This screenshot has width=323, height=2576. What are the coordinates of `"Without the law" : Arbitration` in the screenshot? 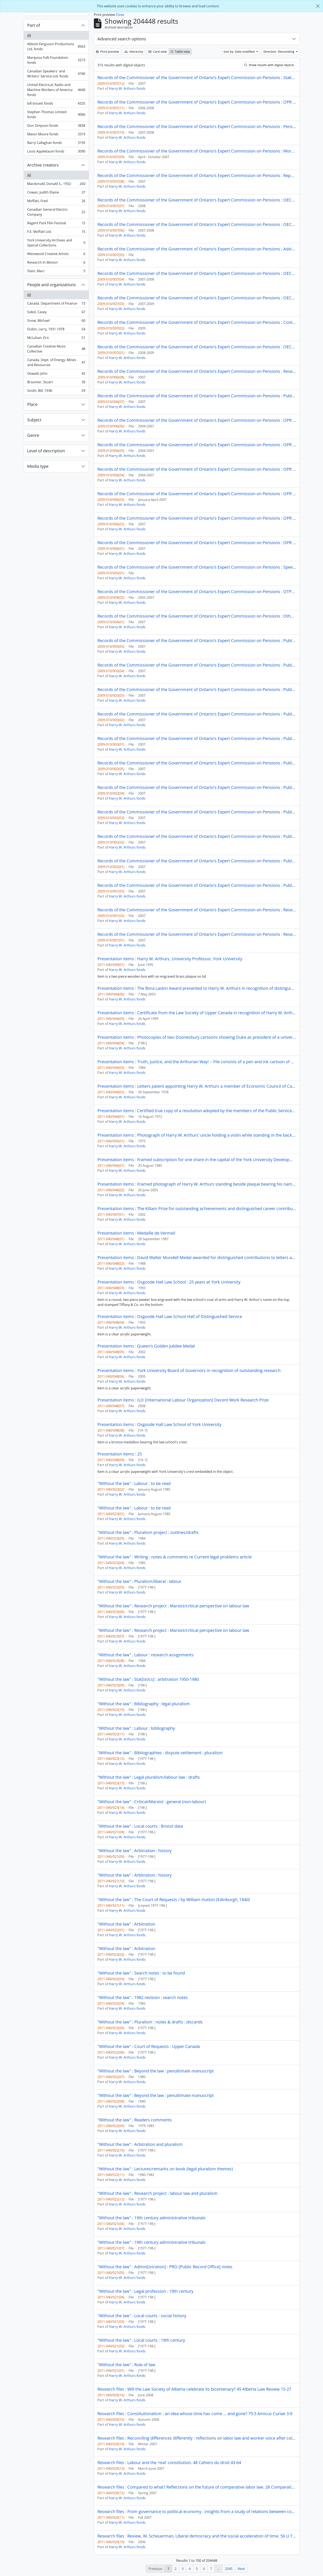 It's located at (126, 1924).